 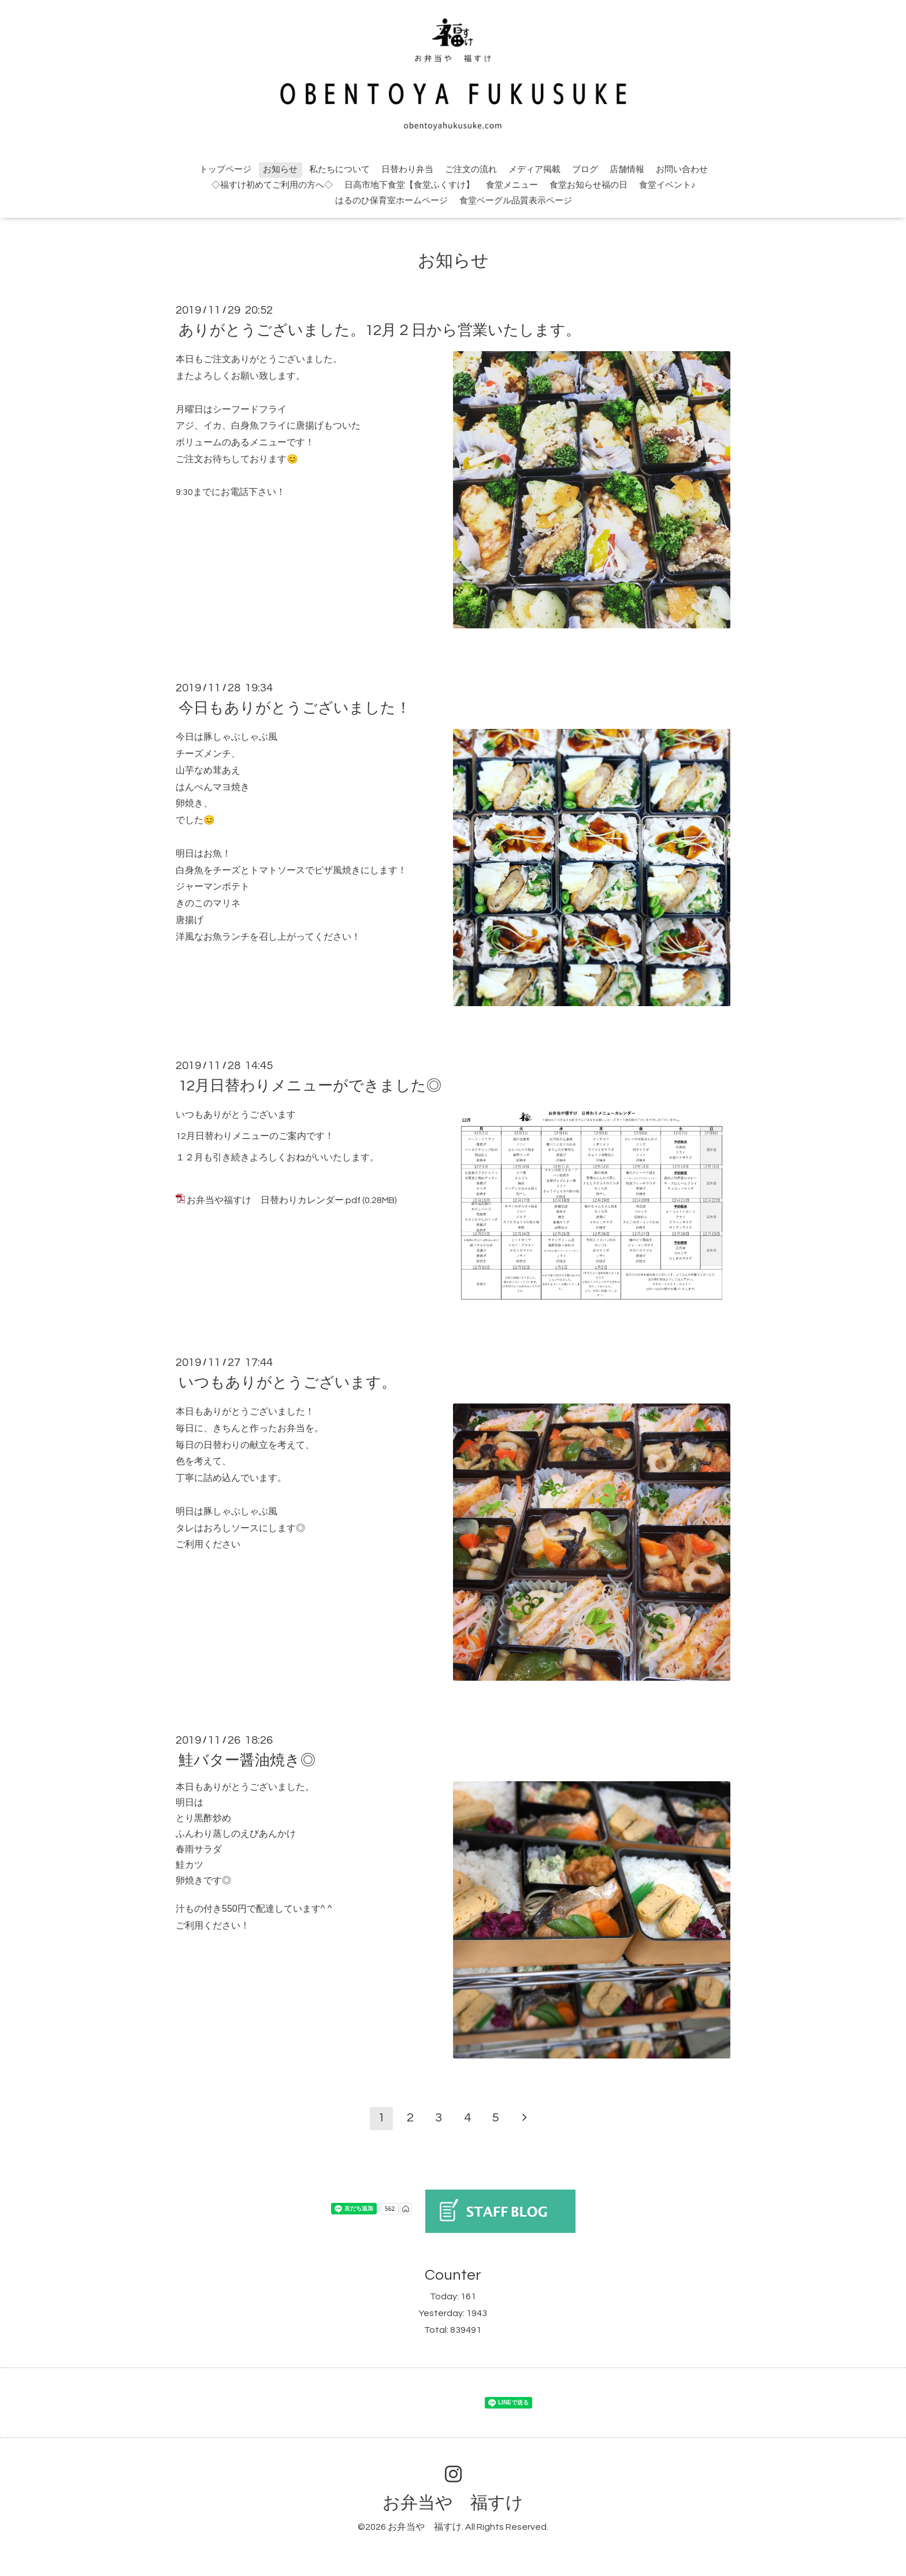 What do you see at coordinates (667, 185) in the screenshot?
I see `食堂イベント♪` at bounding box center [667, 185].